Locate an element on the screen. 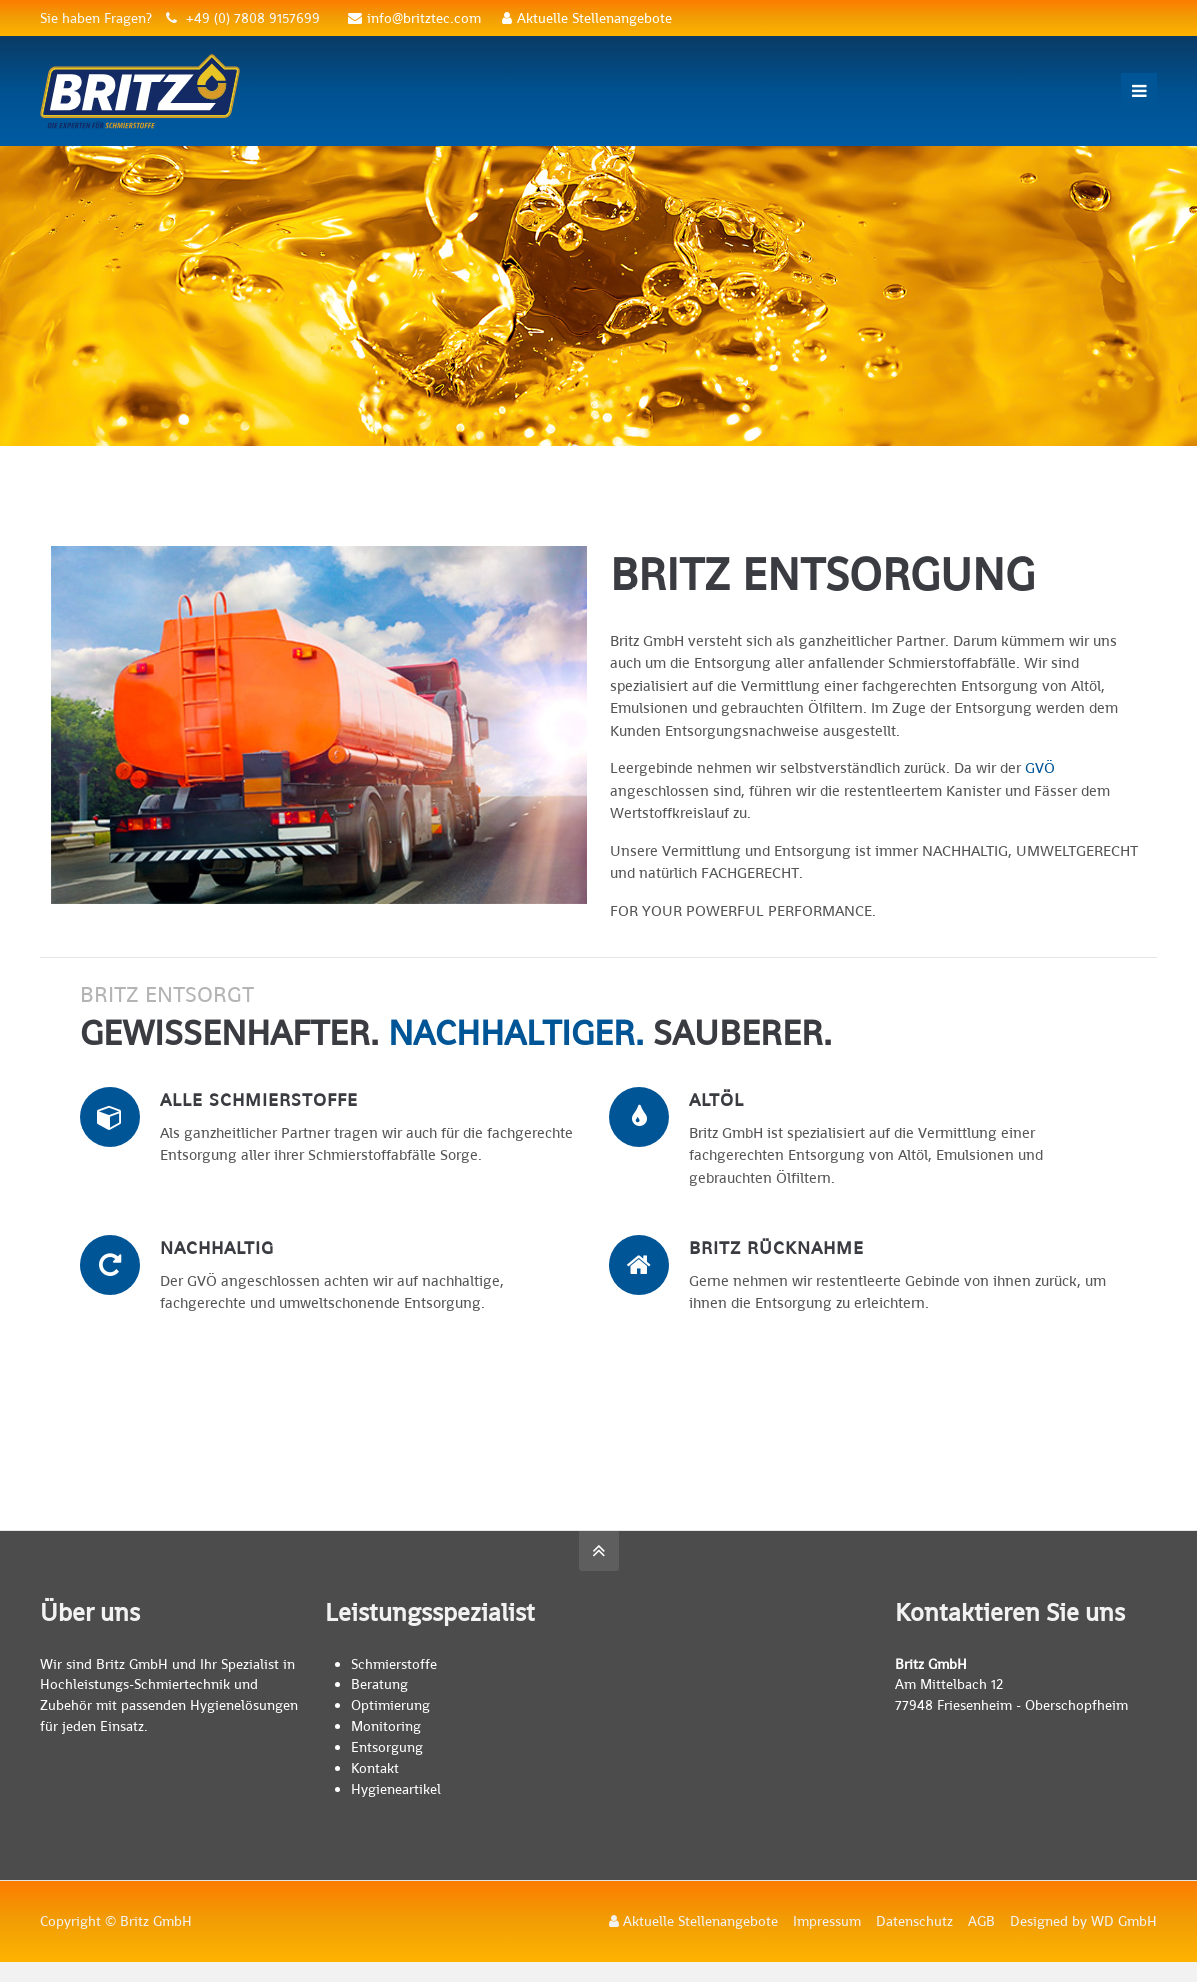 The height and width of the screenshot is (1982, 1197). info@britztec.com is located at coordinates (414, 18).